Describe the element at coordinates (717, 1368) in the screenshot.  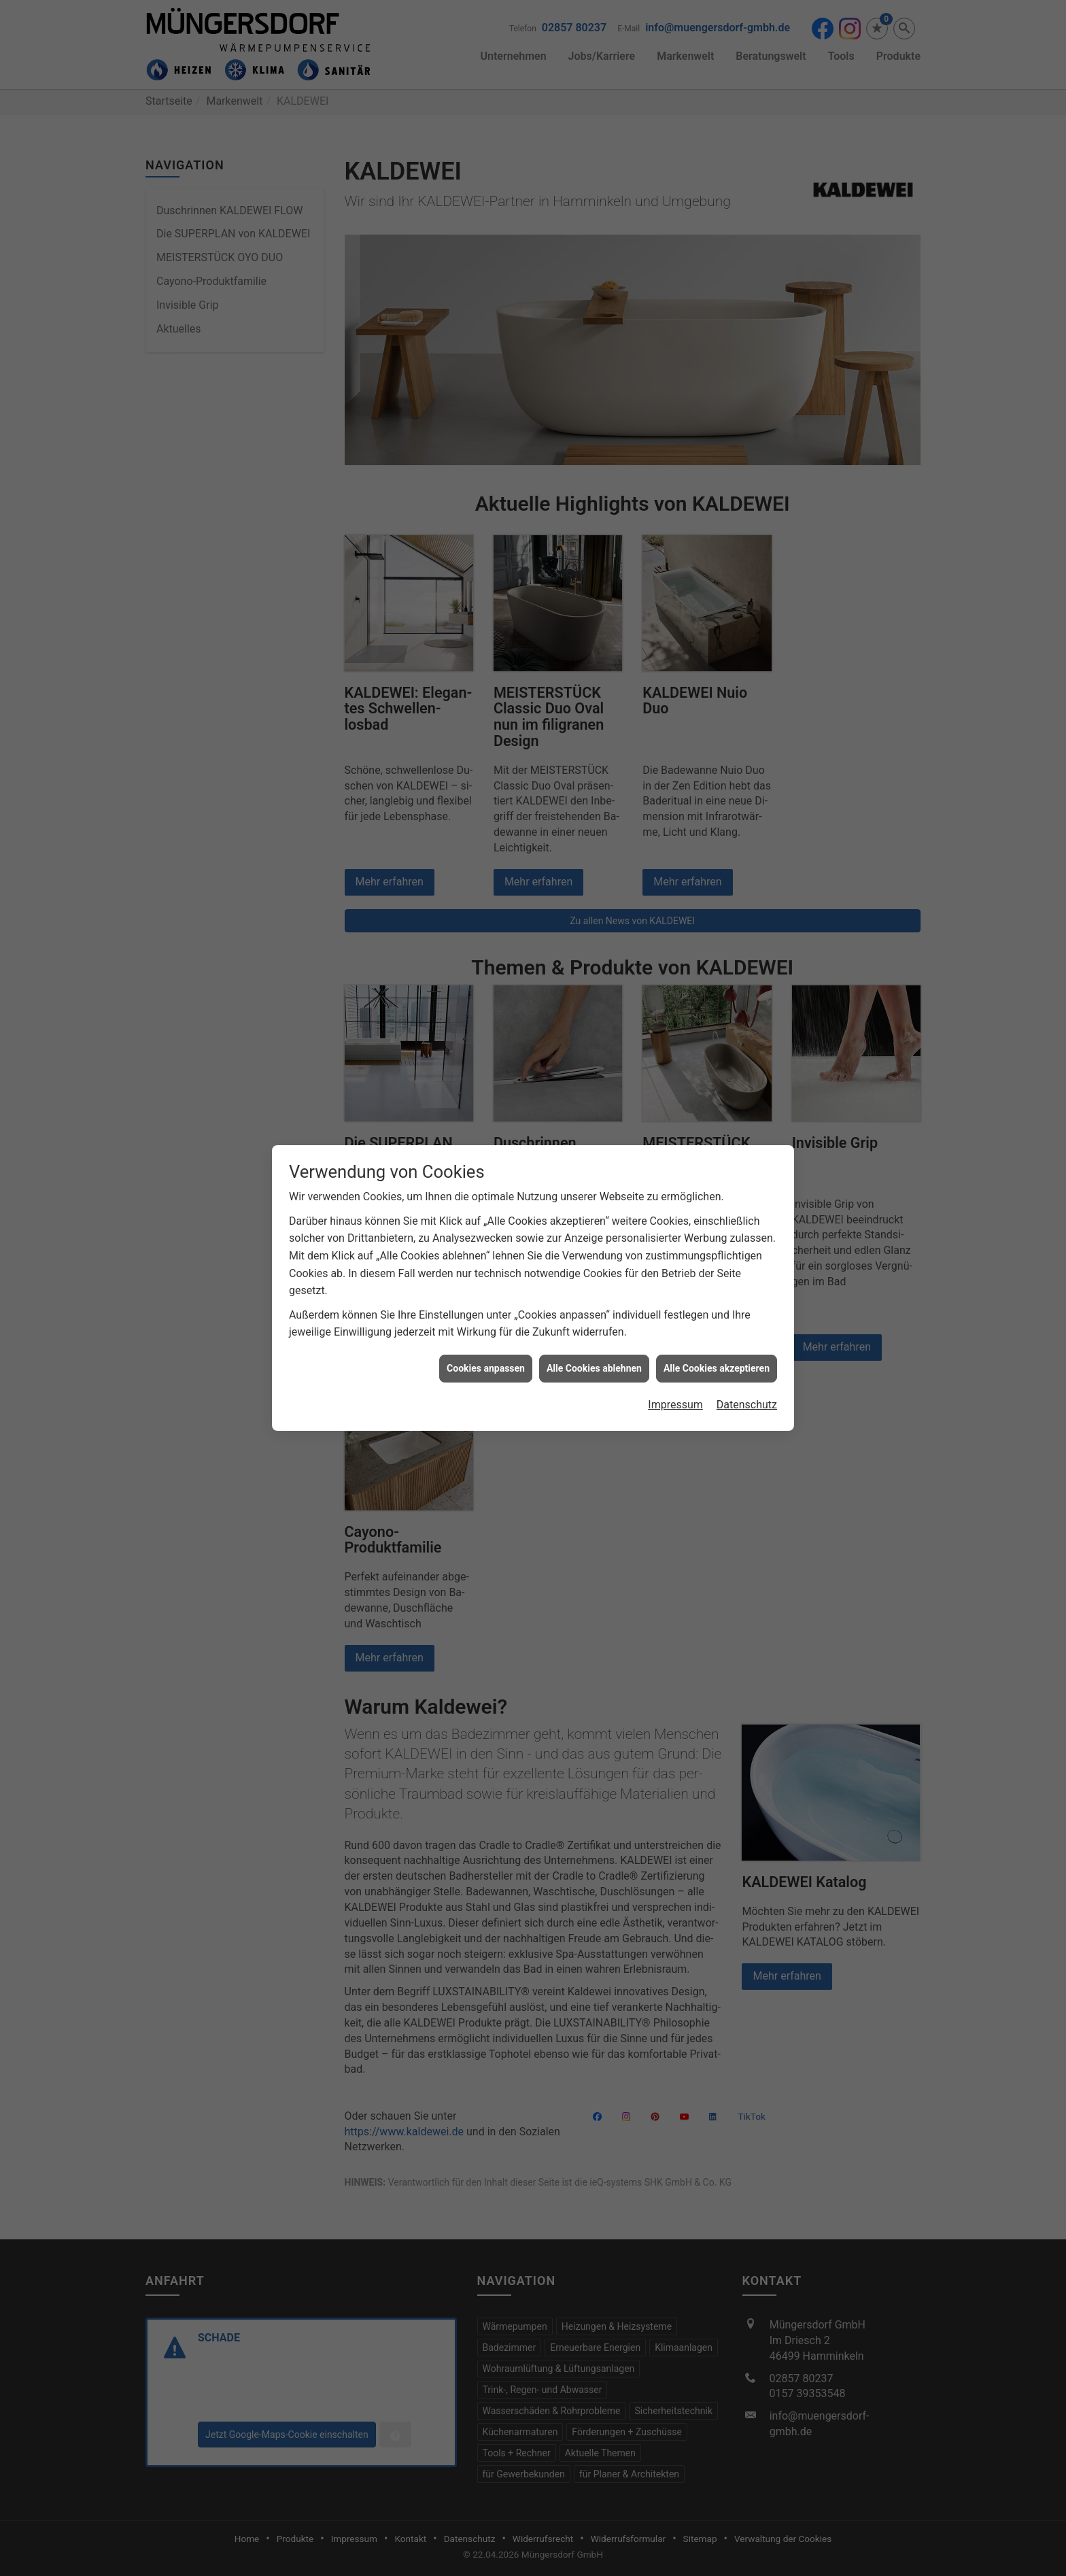
I see `Alle Cookies akzeptieren` at that location.